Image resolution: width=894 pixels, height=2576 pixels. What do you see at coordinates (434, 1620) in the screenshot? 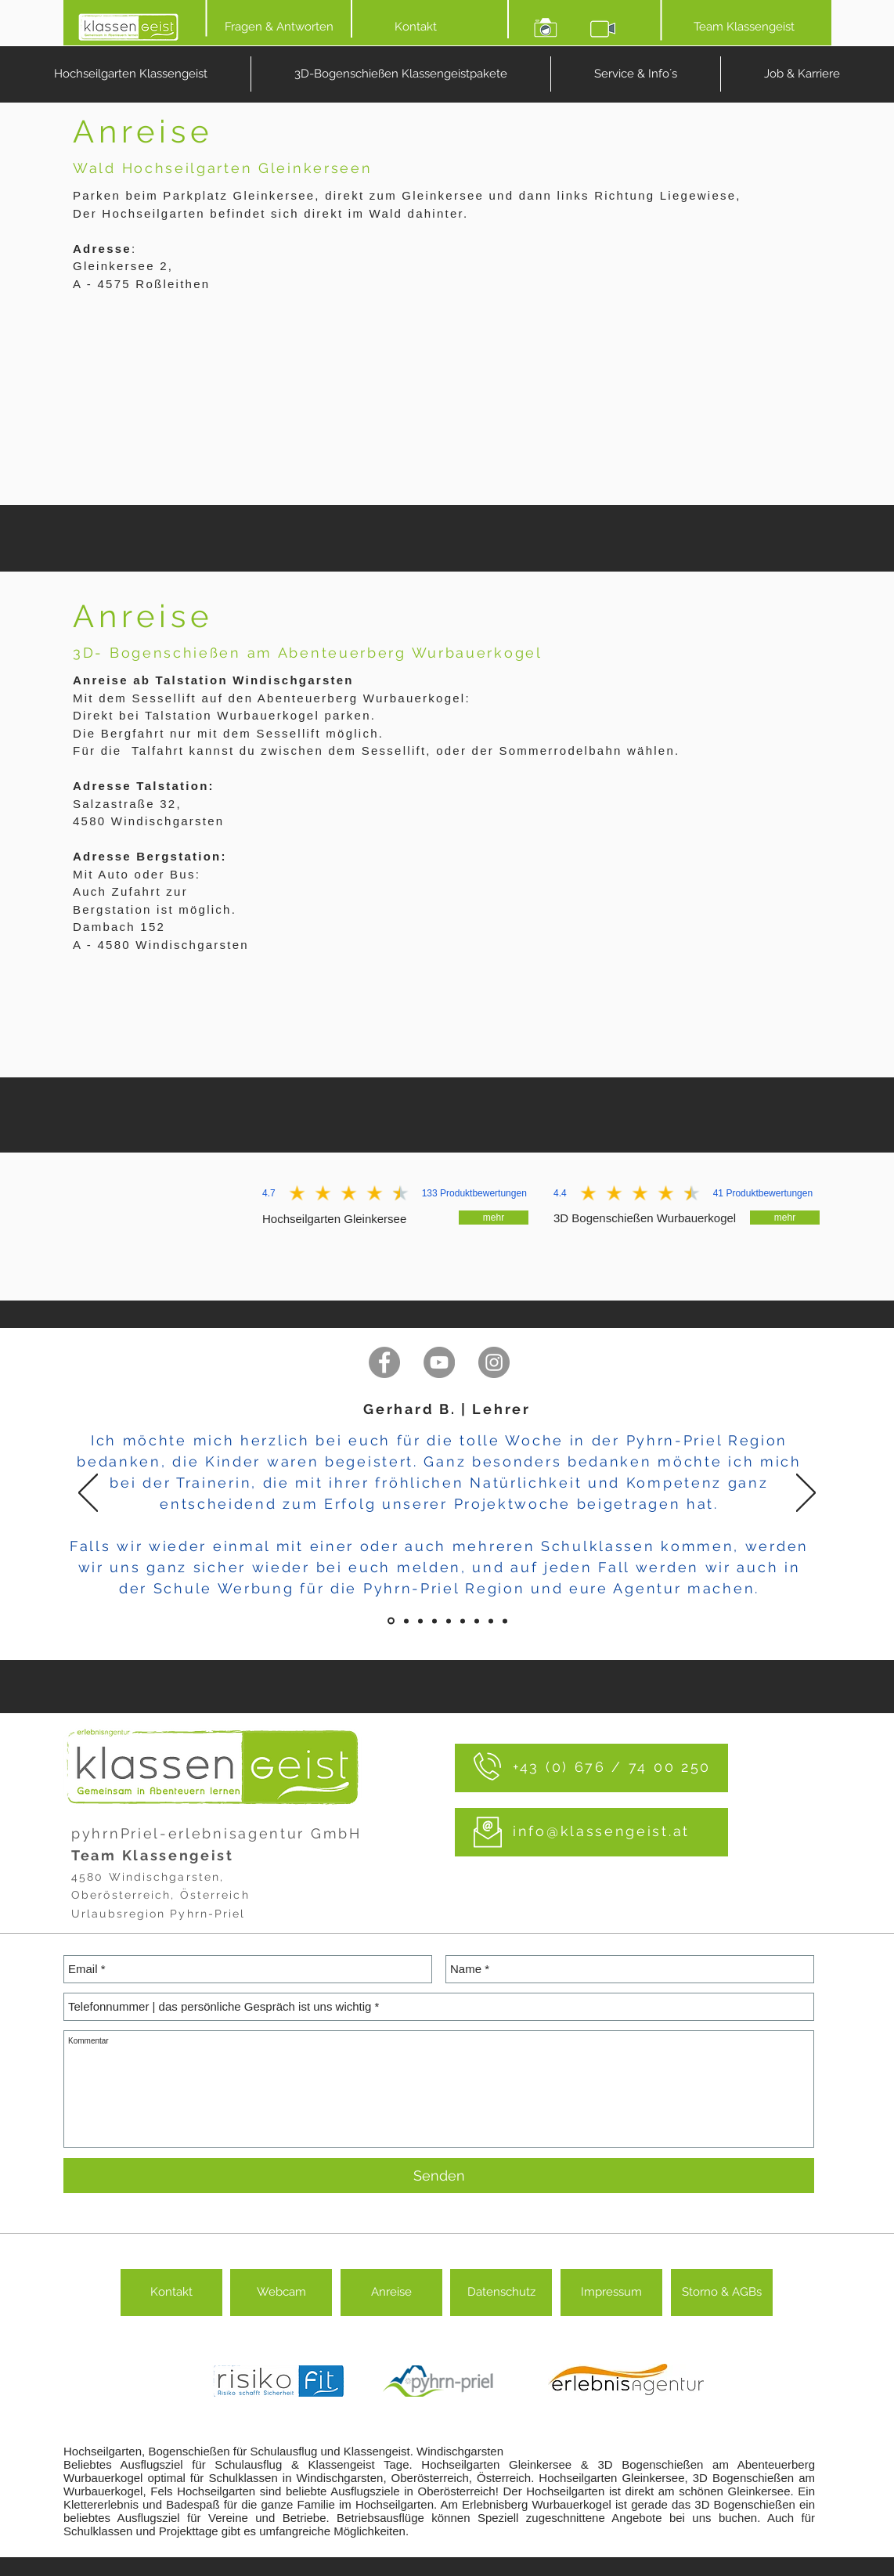
I see `[Folie 3]` at bounding box center [434, 1620].